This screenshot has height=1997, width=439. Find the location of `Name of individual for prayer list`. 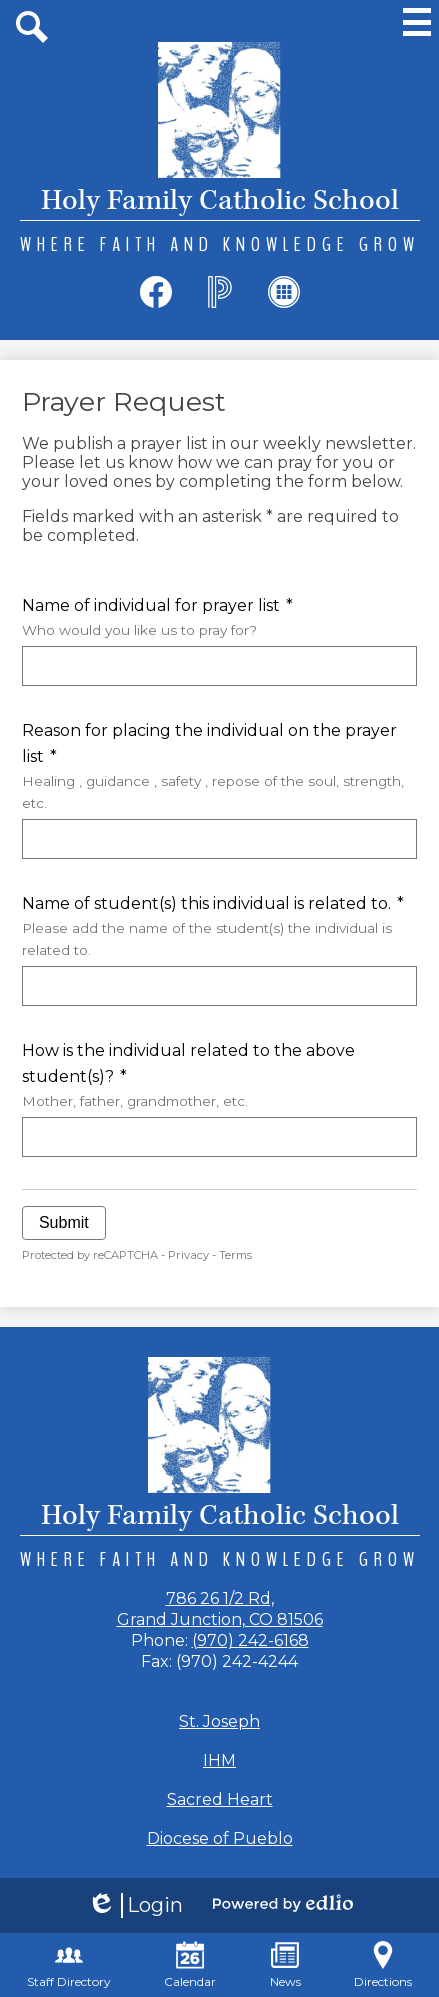

Name of individual for prayer list is located at coordinates (219, 618).